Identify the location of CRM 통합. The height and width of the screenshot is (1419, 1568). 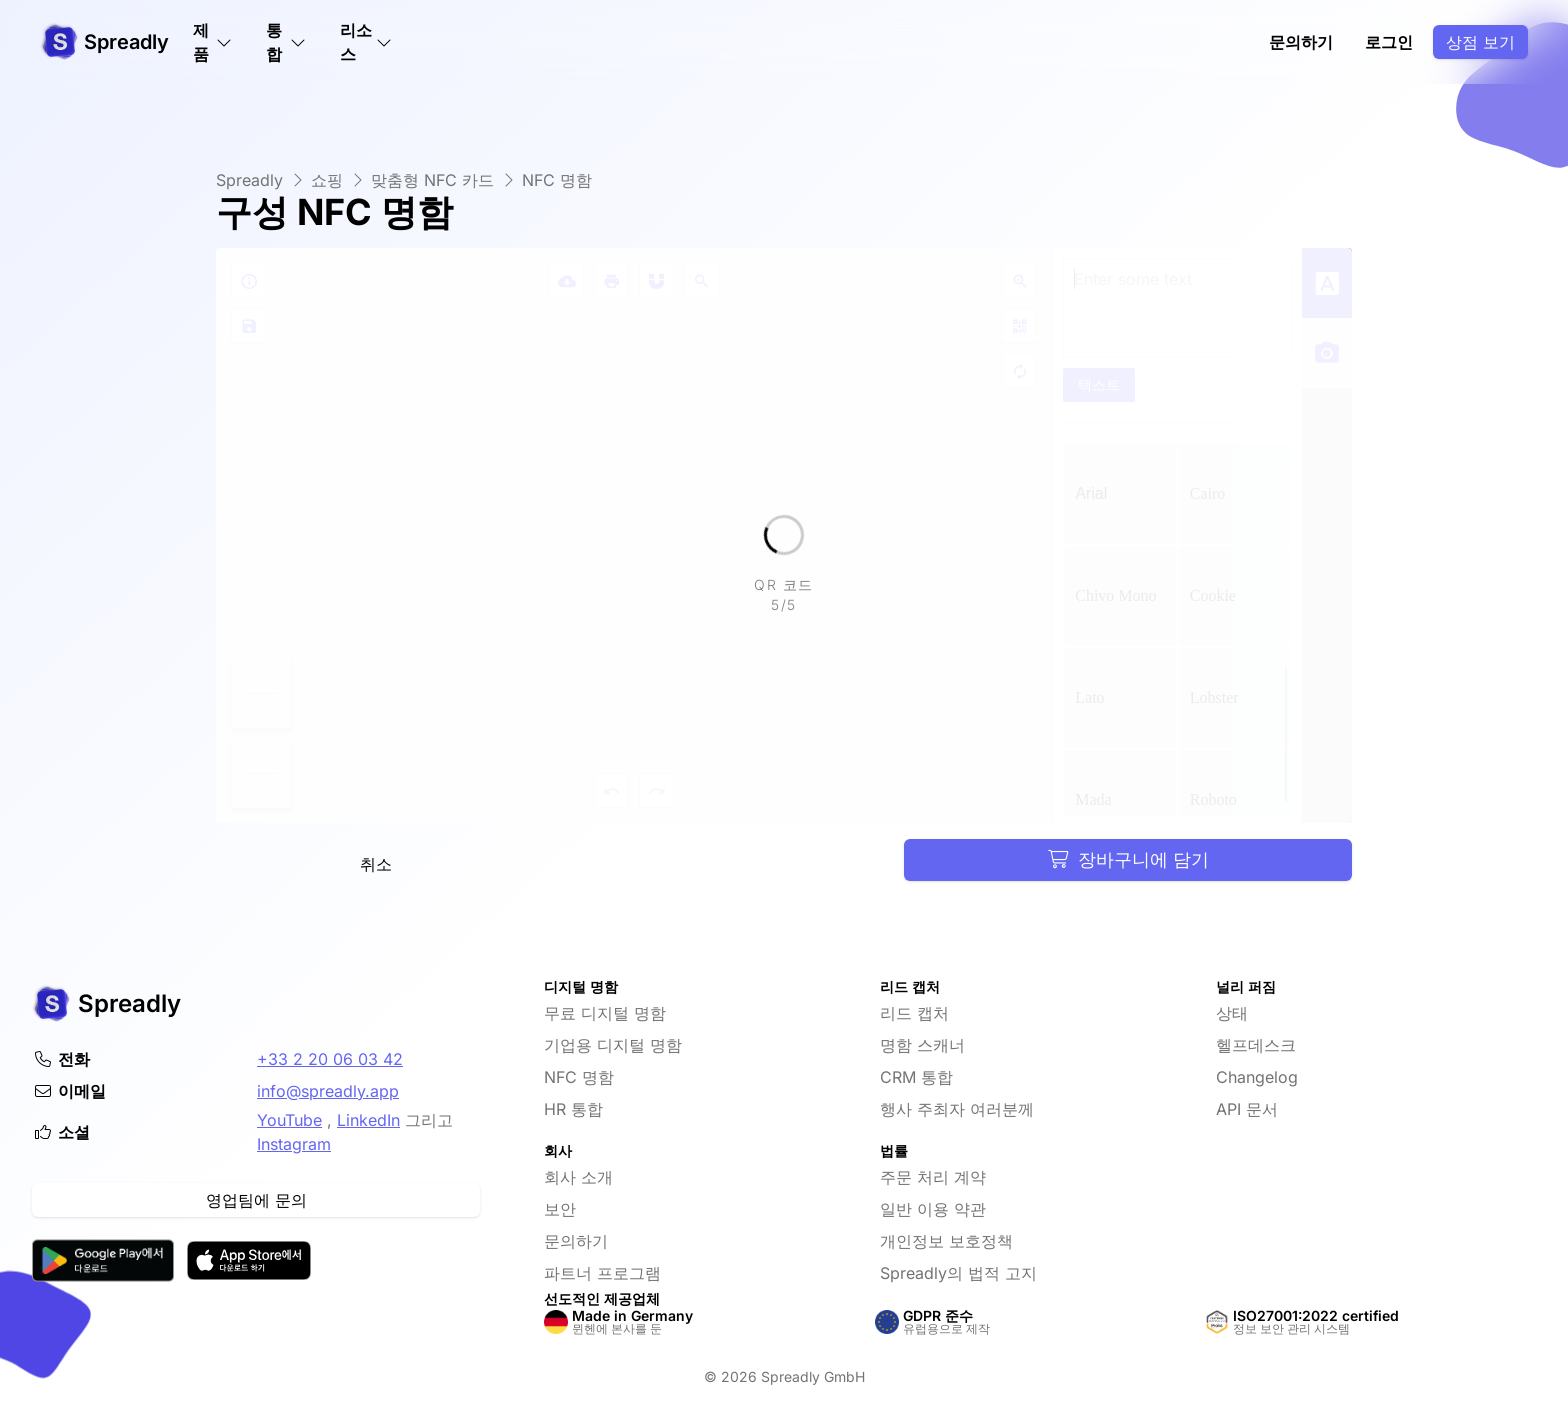
(916, 1077).